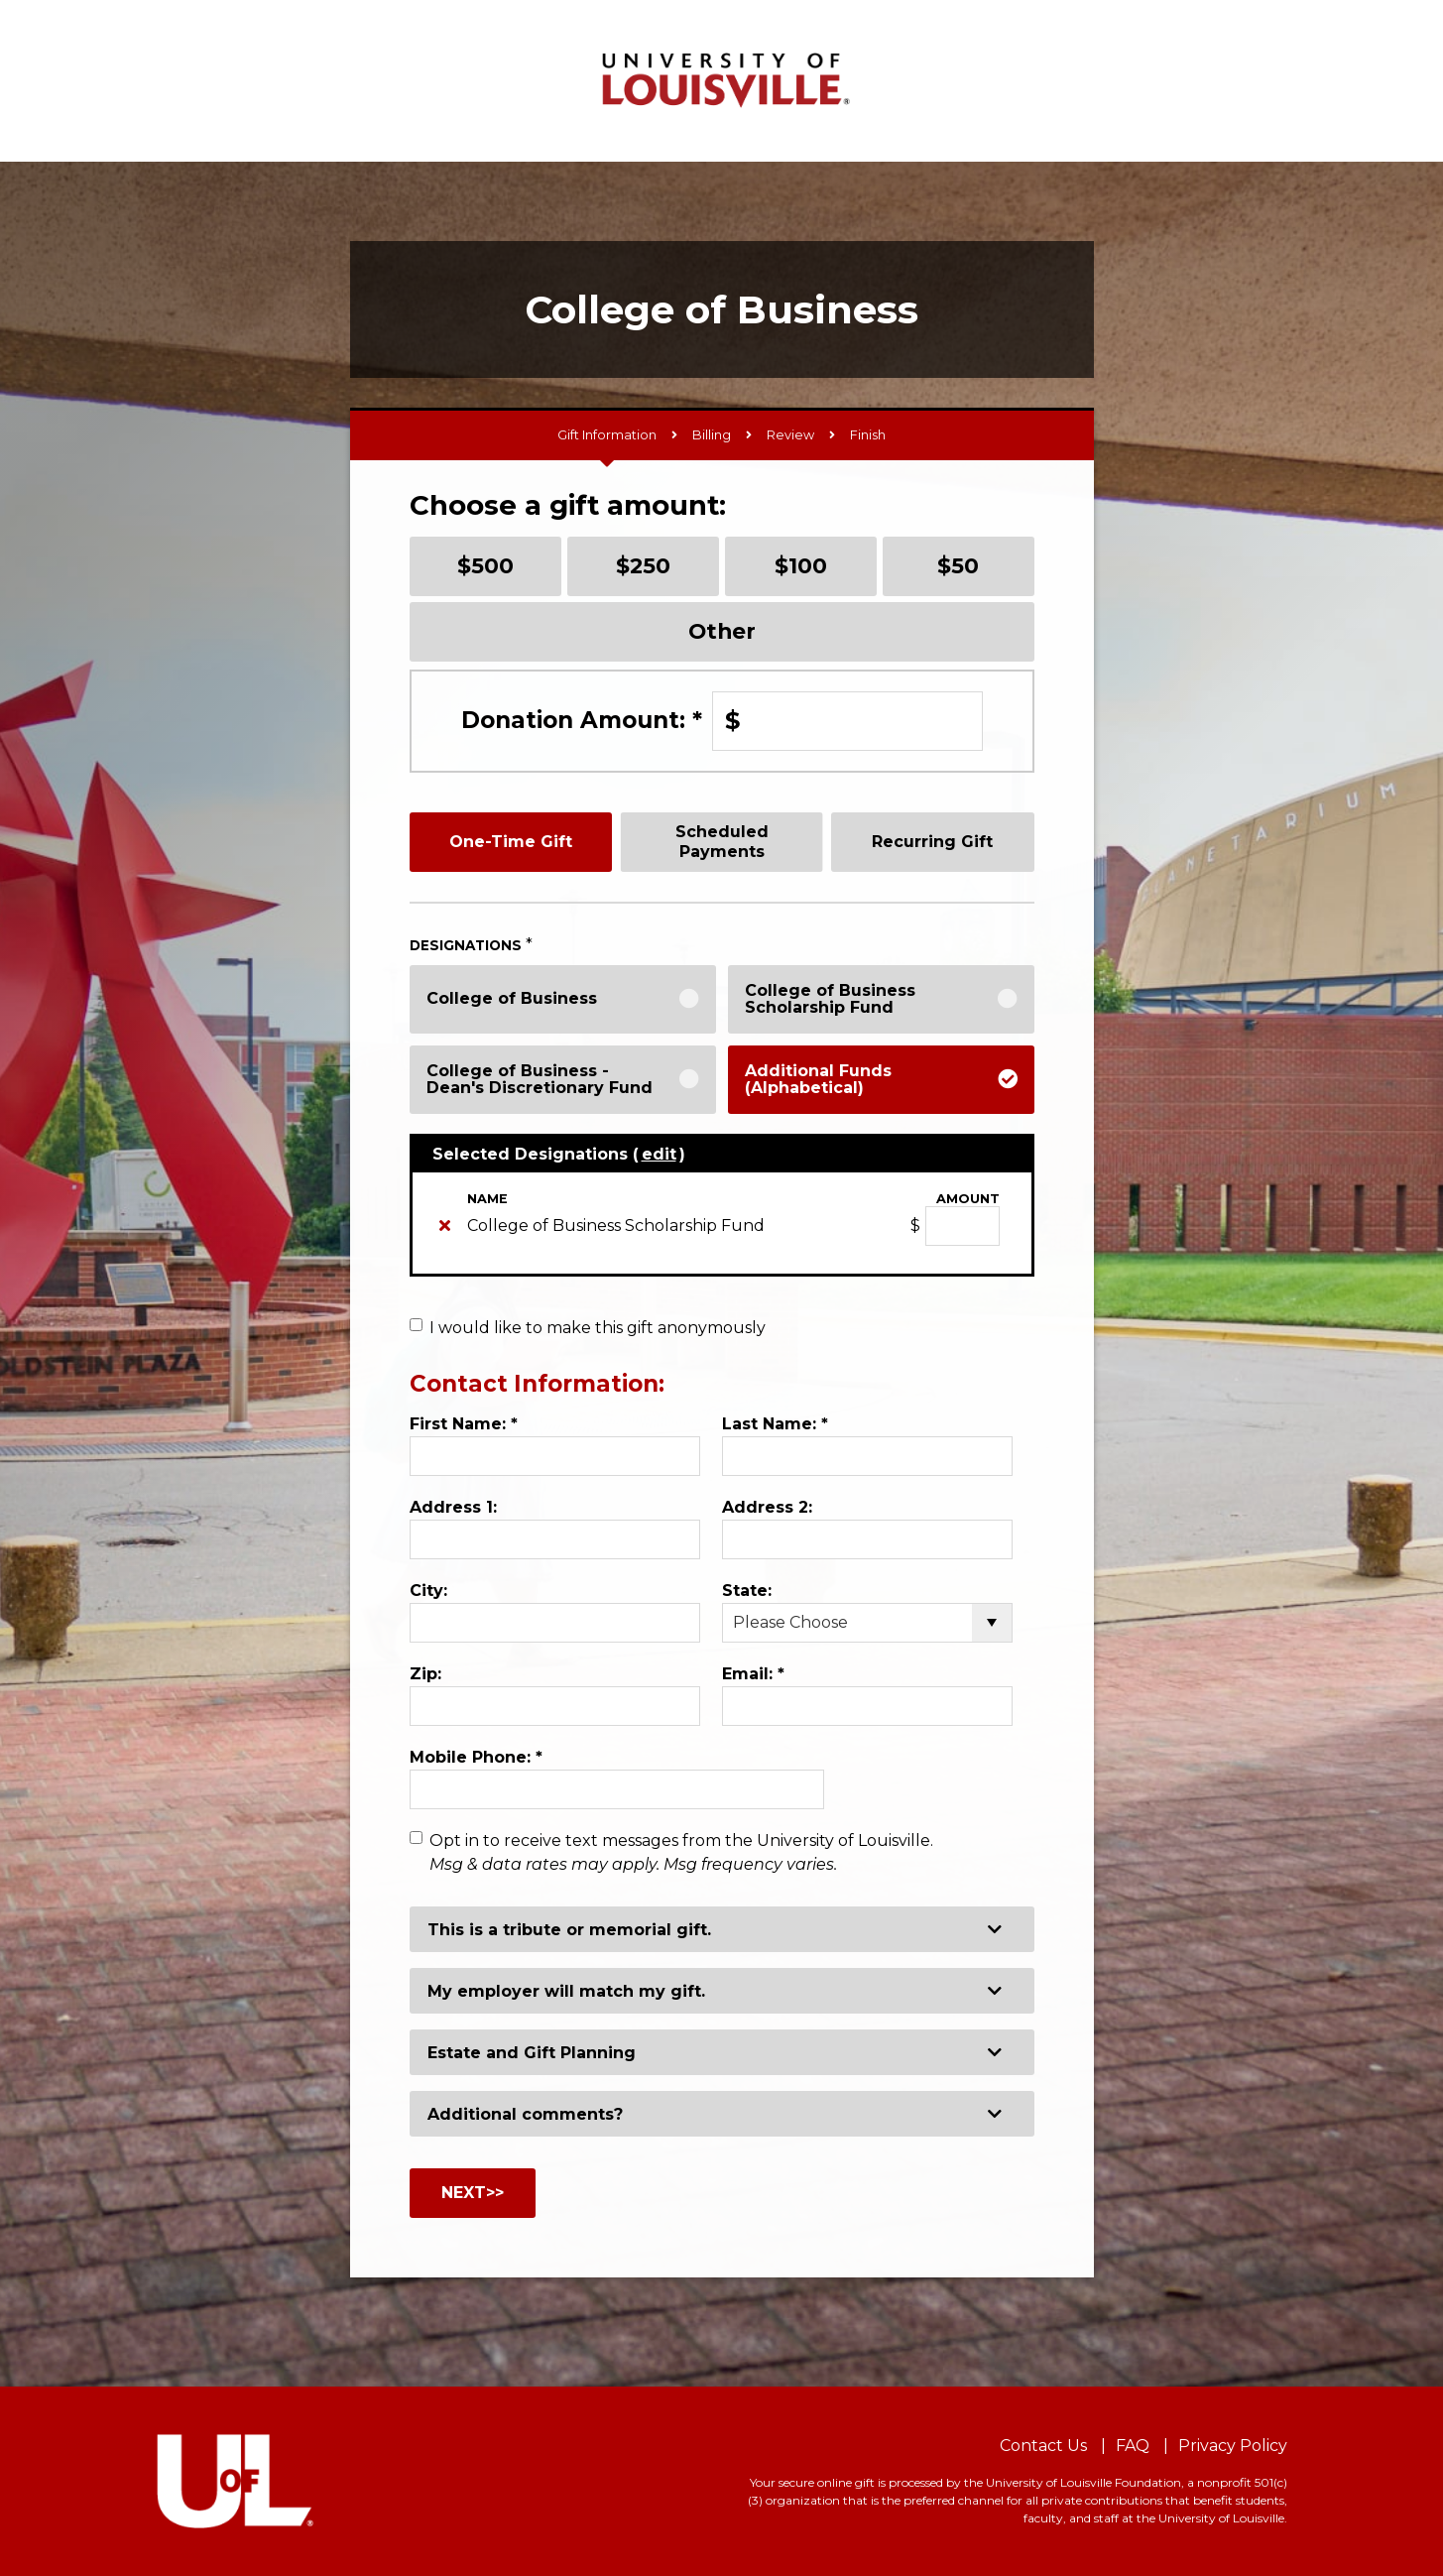  I want to click on Email:, so click(753, 1673).